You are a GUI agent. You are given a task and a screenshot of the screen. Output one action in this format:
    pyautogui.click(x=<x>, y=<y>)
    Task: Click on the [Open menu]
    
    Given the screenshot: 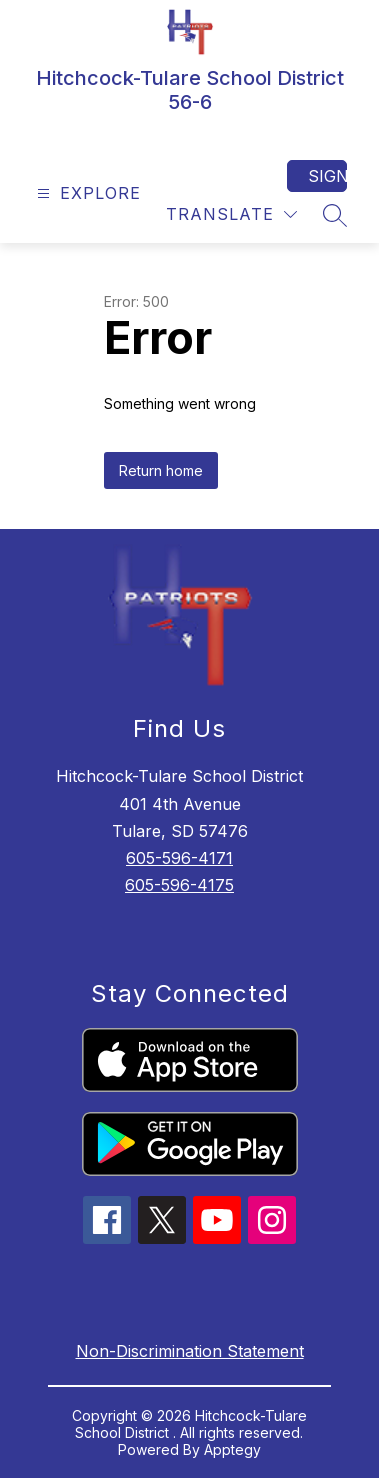 What is the action you would take?
    pyautogui.click(x=86, y=193)
    